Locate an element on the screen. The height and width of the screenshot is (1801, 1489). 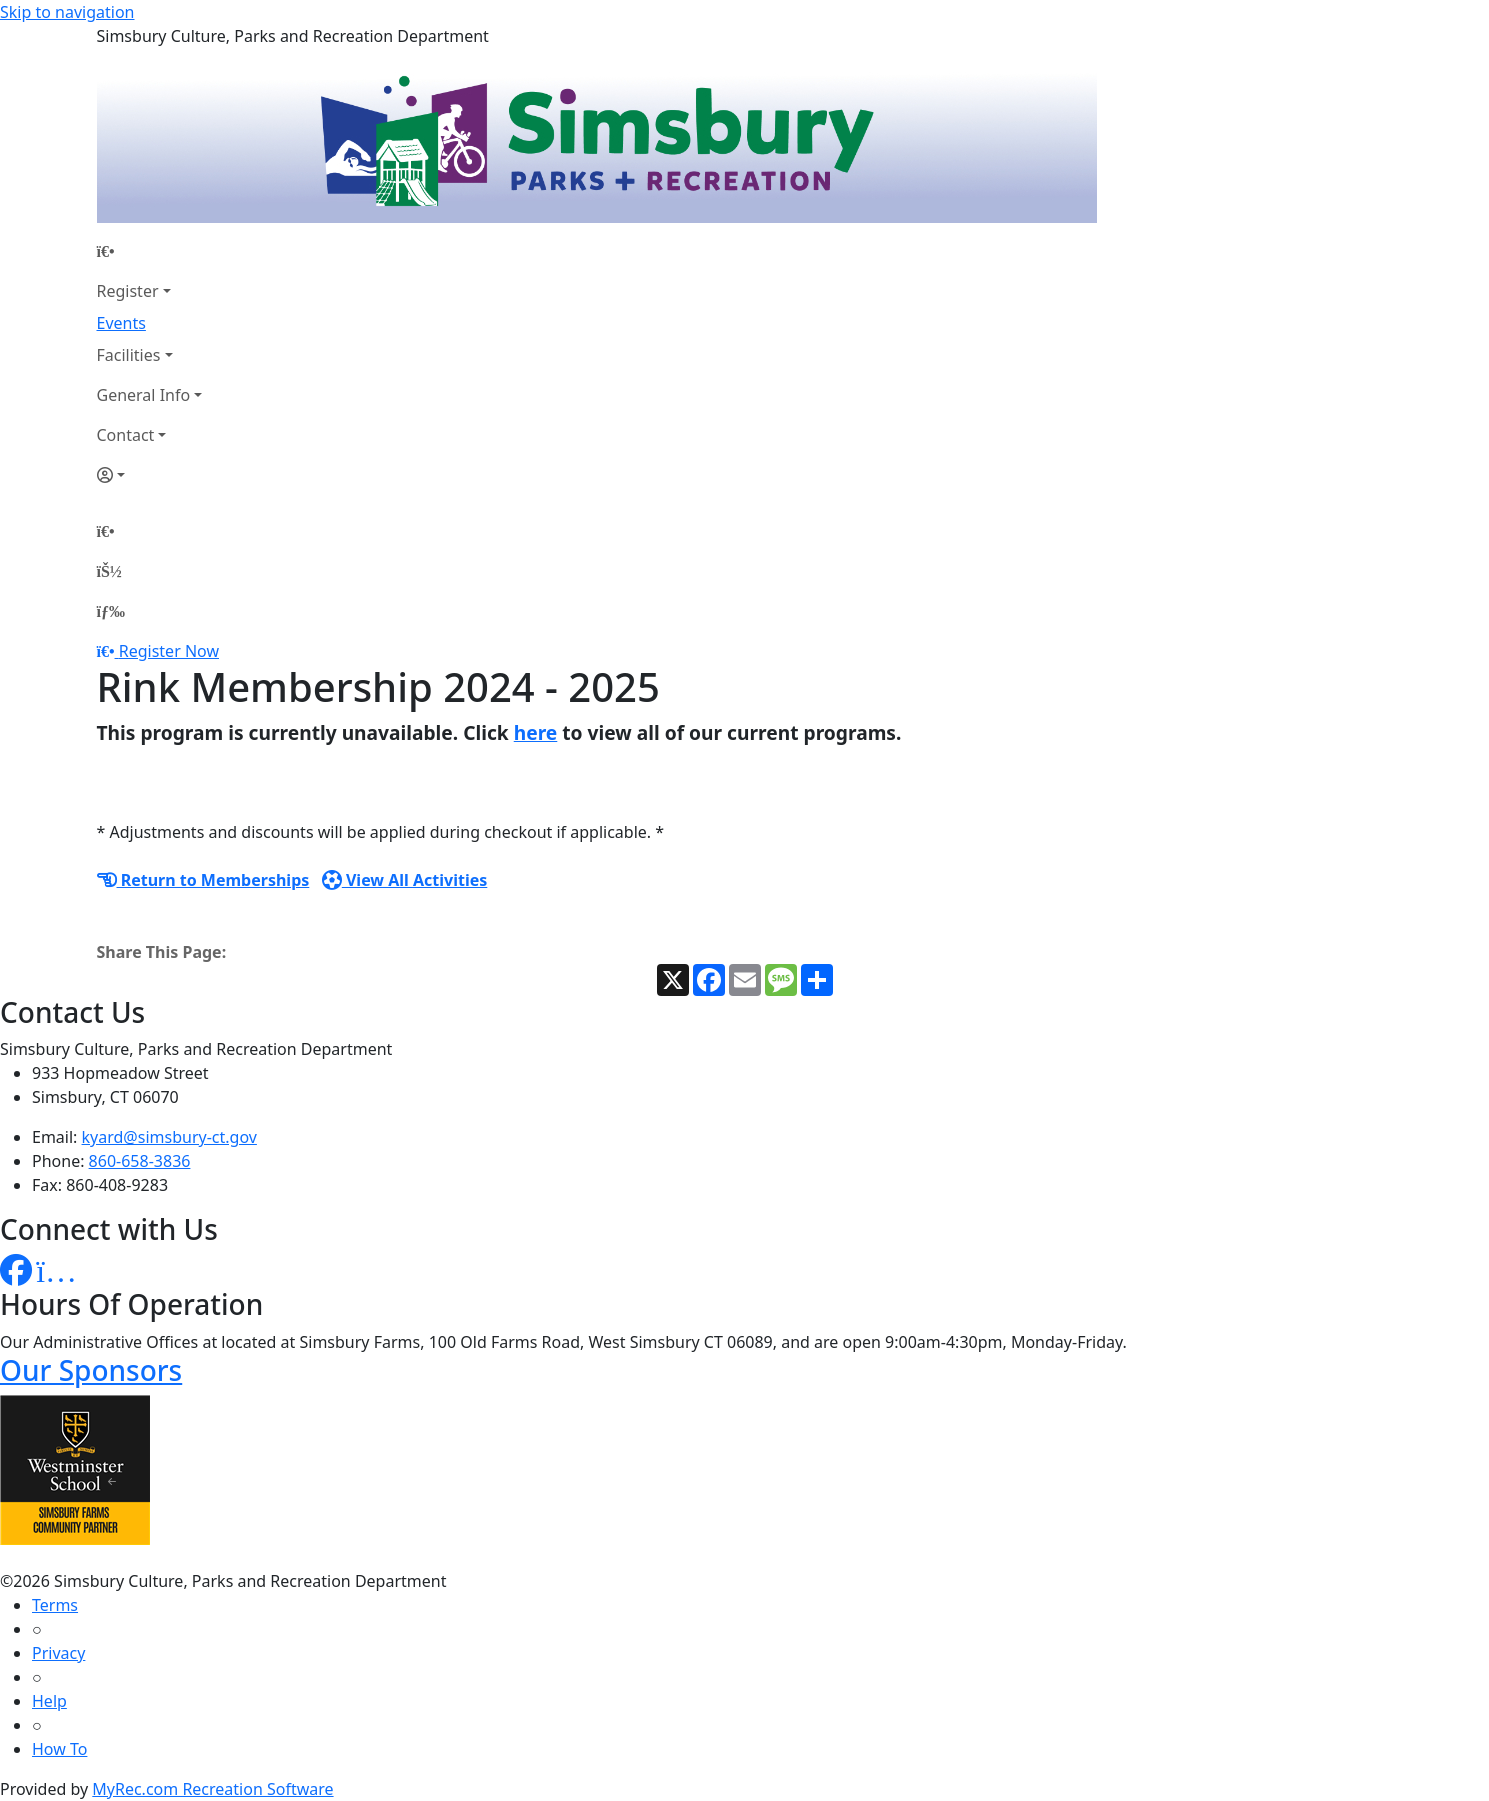
Contact is located at coordinates (126, 435).